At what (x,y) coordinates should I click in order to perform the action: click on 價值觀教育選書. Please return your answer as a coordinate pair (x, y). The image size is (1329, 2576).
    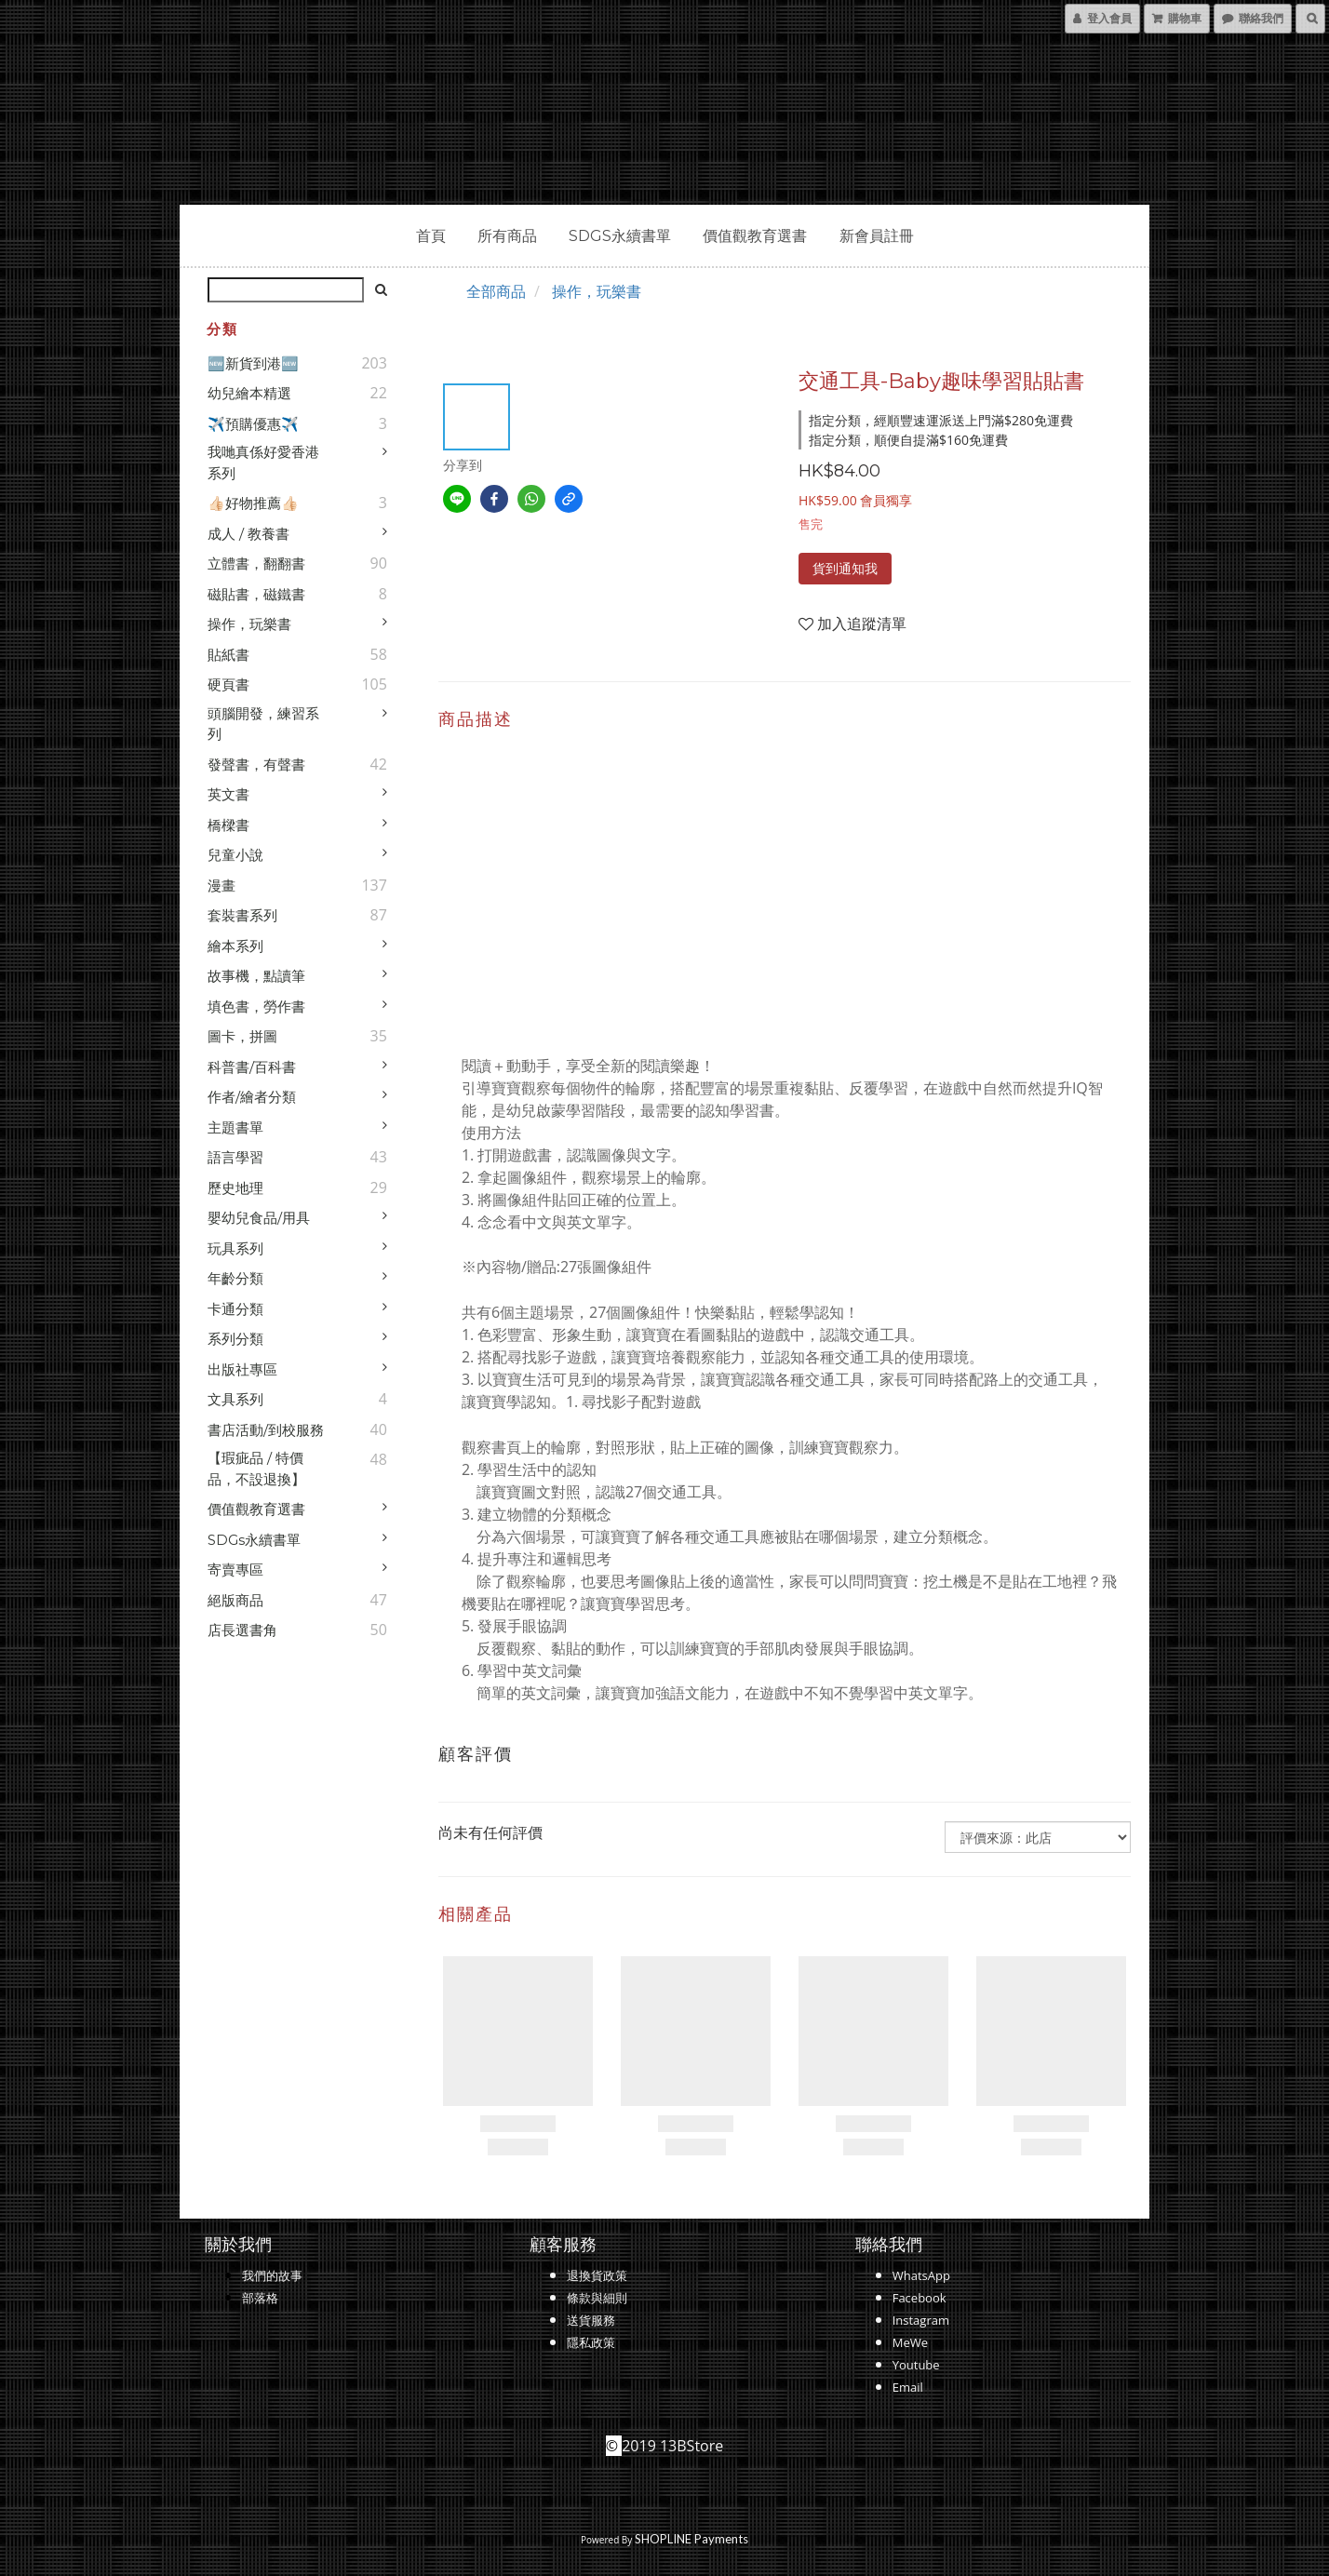
    Looking at the image, I should click on (755, 236).